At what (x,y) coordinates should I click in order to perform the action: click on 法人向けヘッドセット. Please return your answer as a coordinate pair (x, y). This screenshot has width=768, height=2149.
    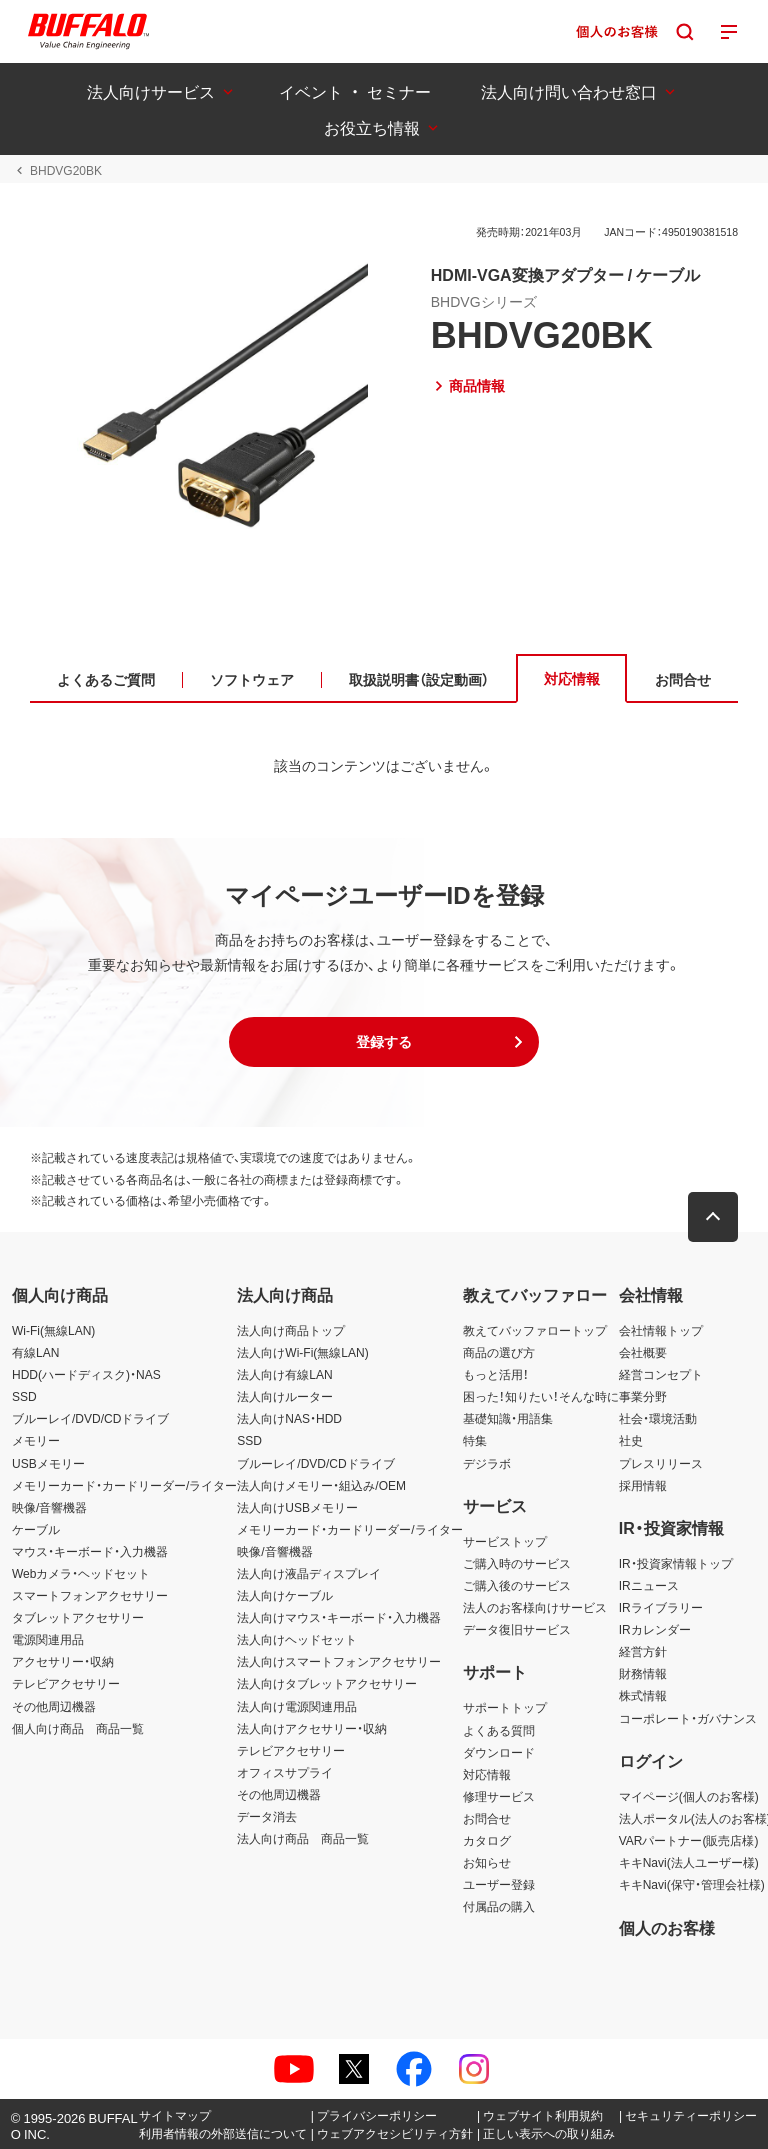
    Looking at the image, I should click on (297, 1639).